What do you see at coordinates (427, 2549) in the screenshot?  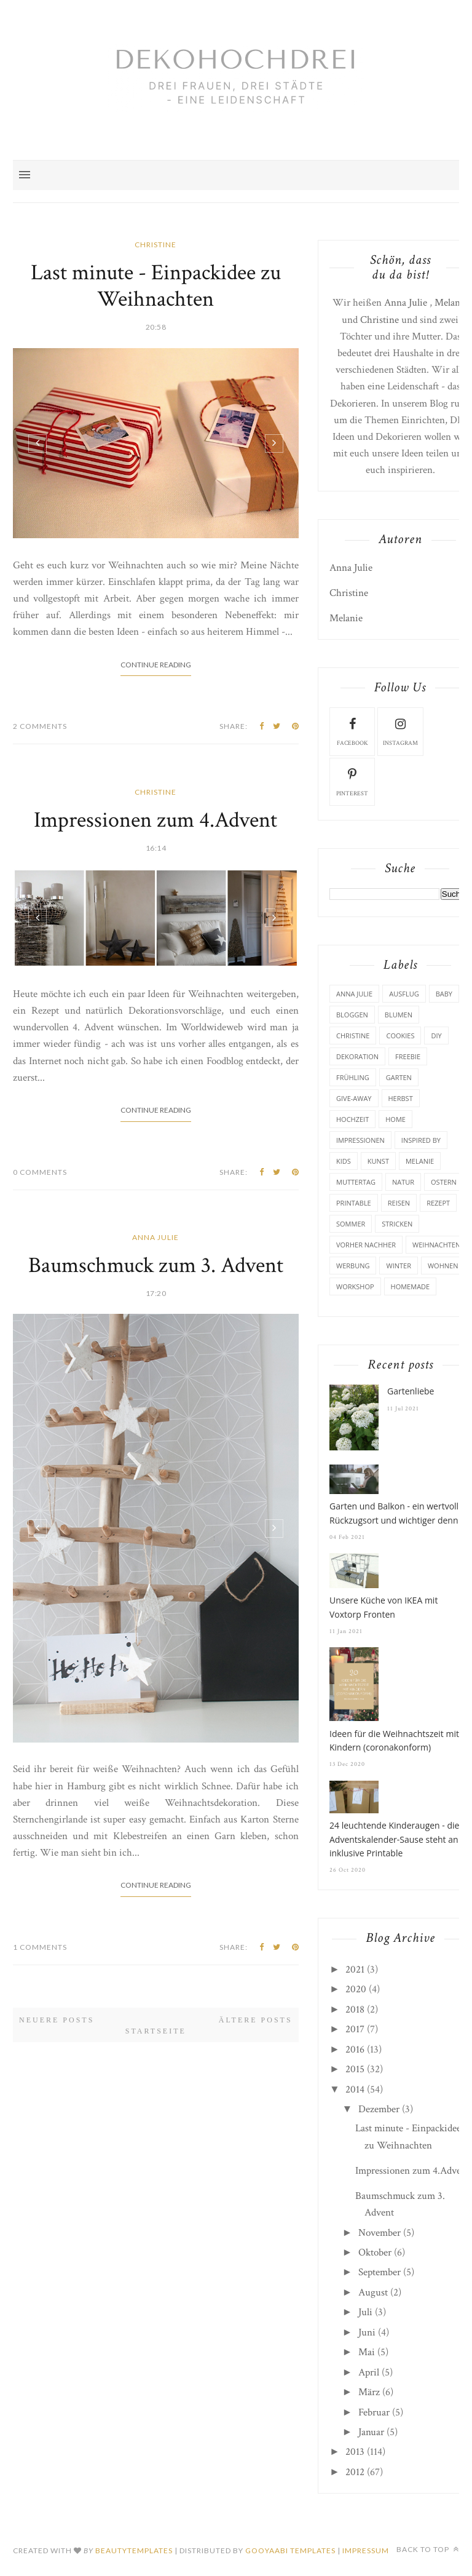 I see `Back to top` at bounding box center [427, 2549].